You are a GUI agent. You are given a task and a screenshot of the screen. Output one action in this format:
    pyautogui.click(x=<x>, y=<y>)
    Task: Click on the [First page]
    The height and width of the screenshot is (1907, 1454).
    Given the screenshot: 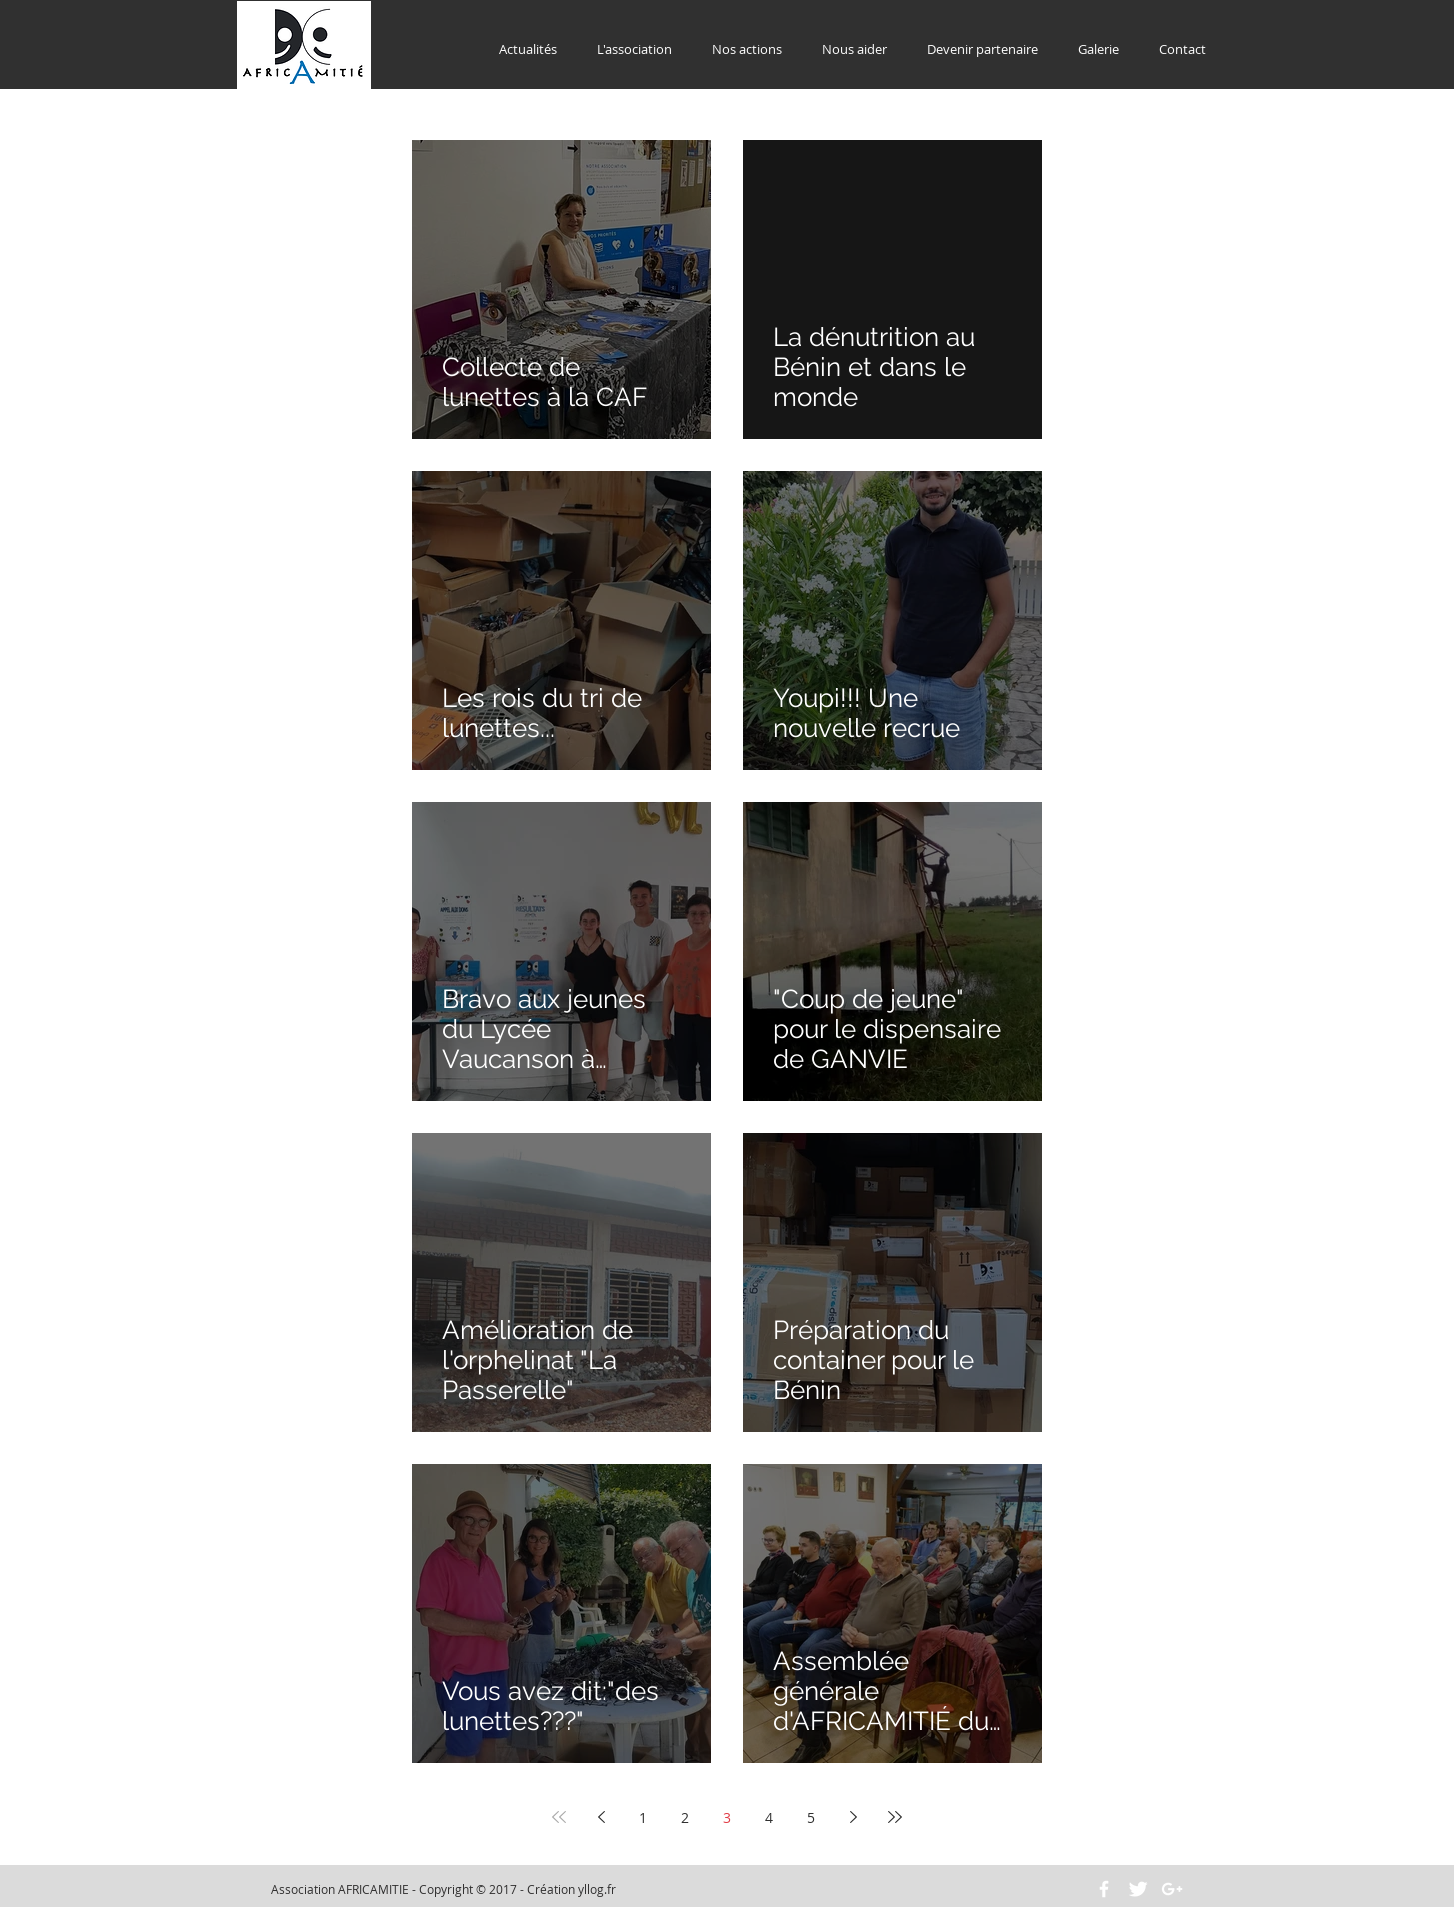 What is the action you would take?
    pyautogui.click(x=559, y=1817)
    